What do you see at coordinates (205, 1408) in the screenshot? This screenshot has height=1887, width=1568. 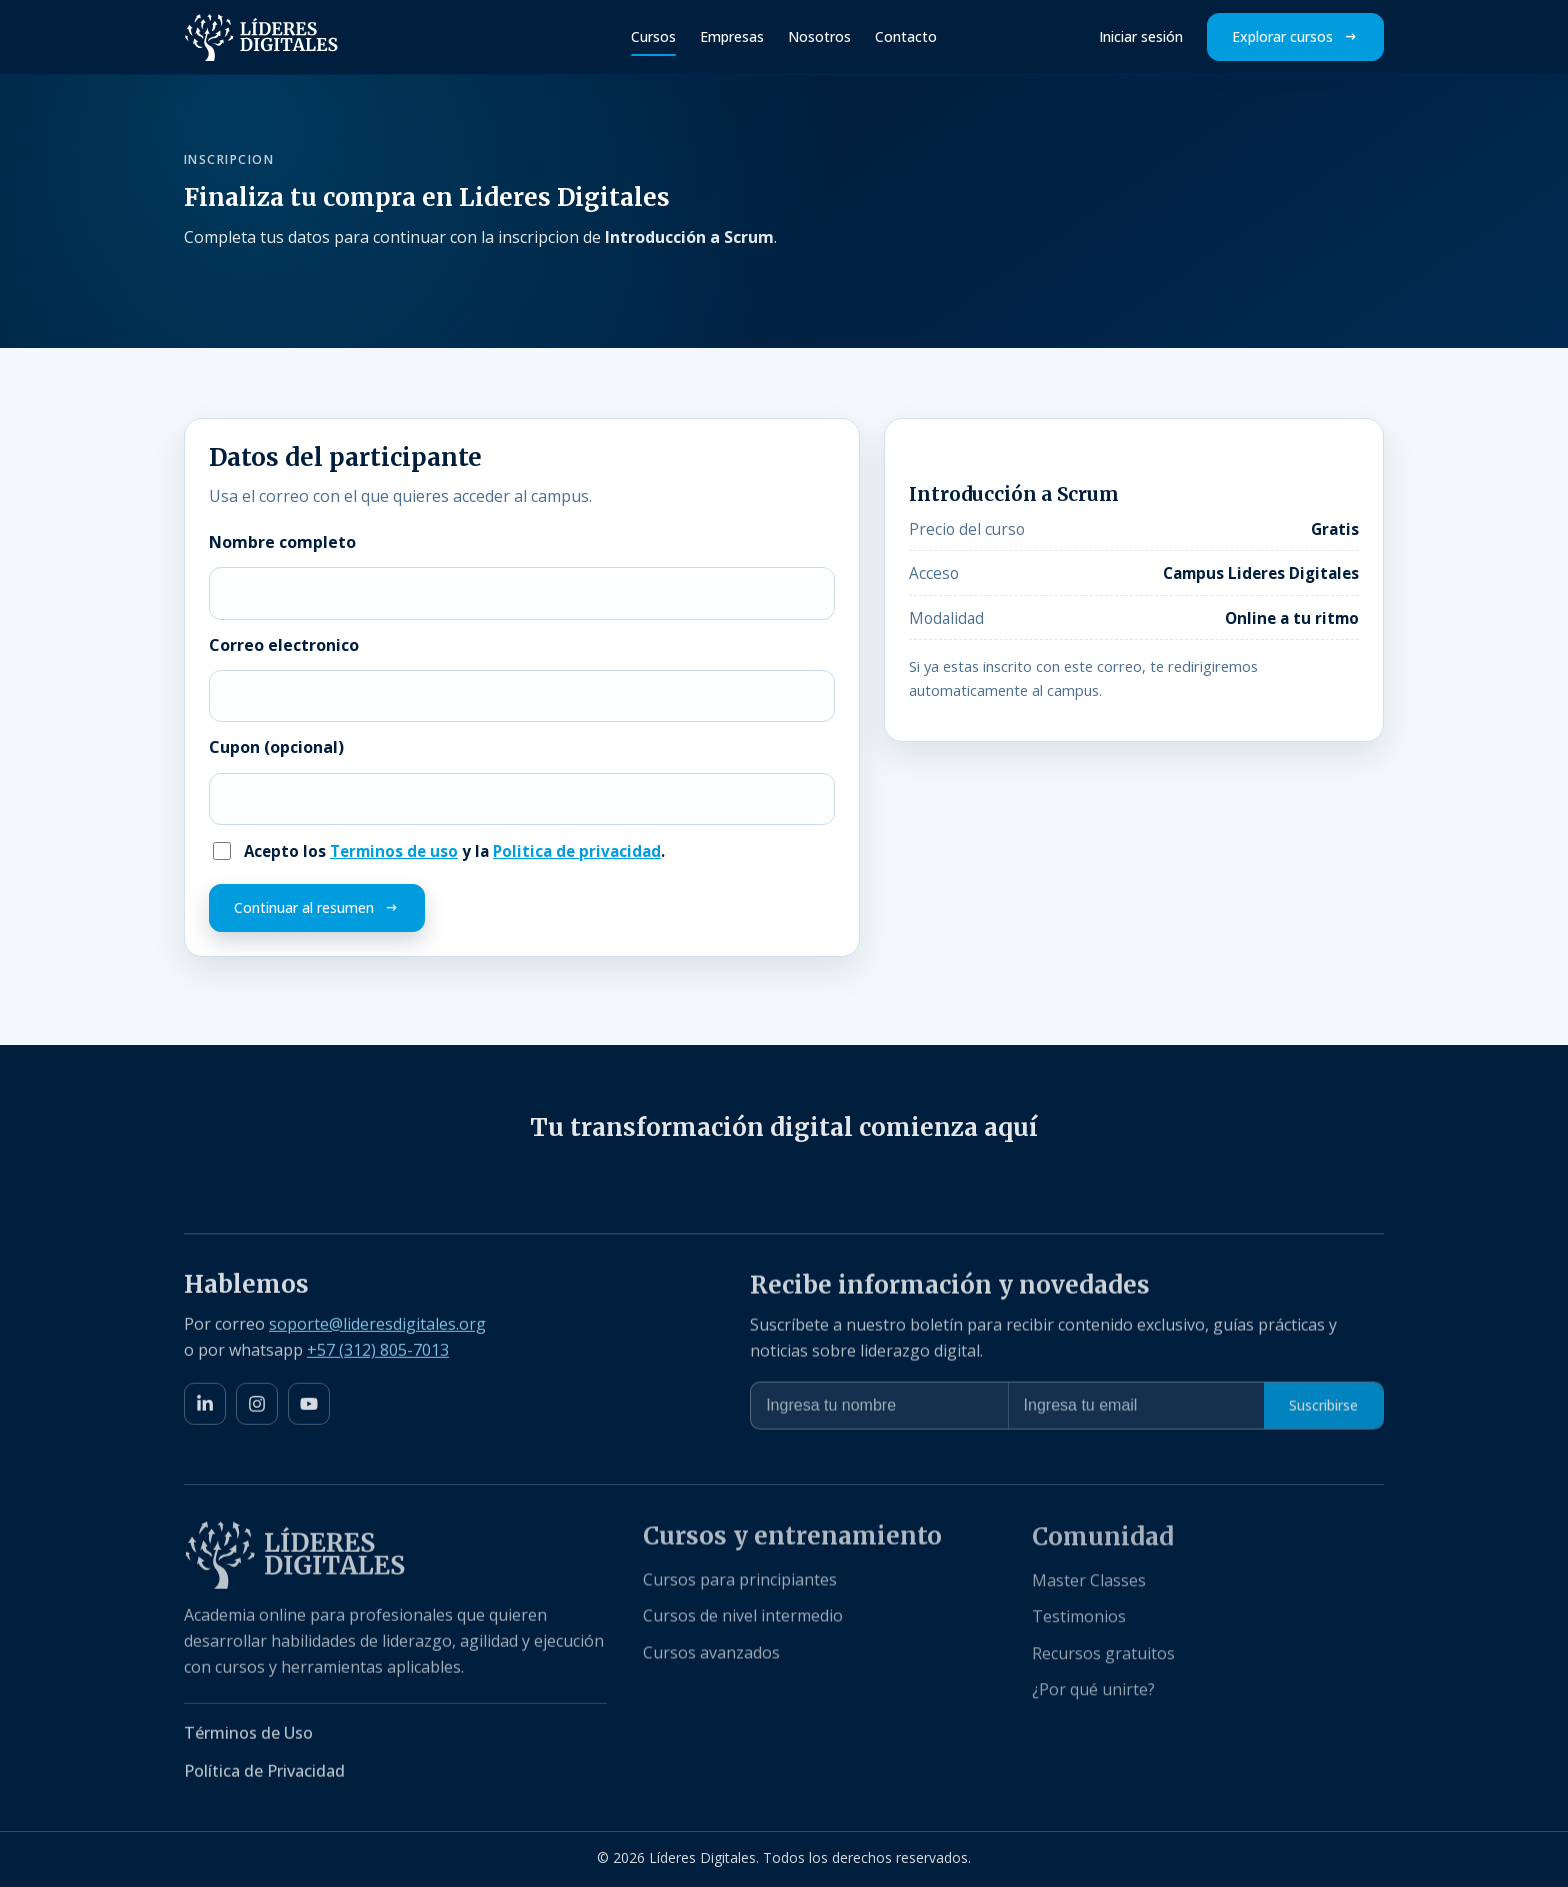 I see `[LinkedIn]` at bounding box center [205, 1408].